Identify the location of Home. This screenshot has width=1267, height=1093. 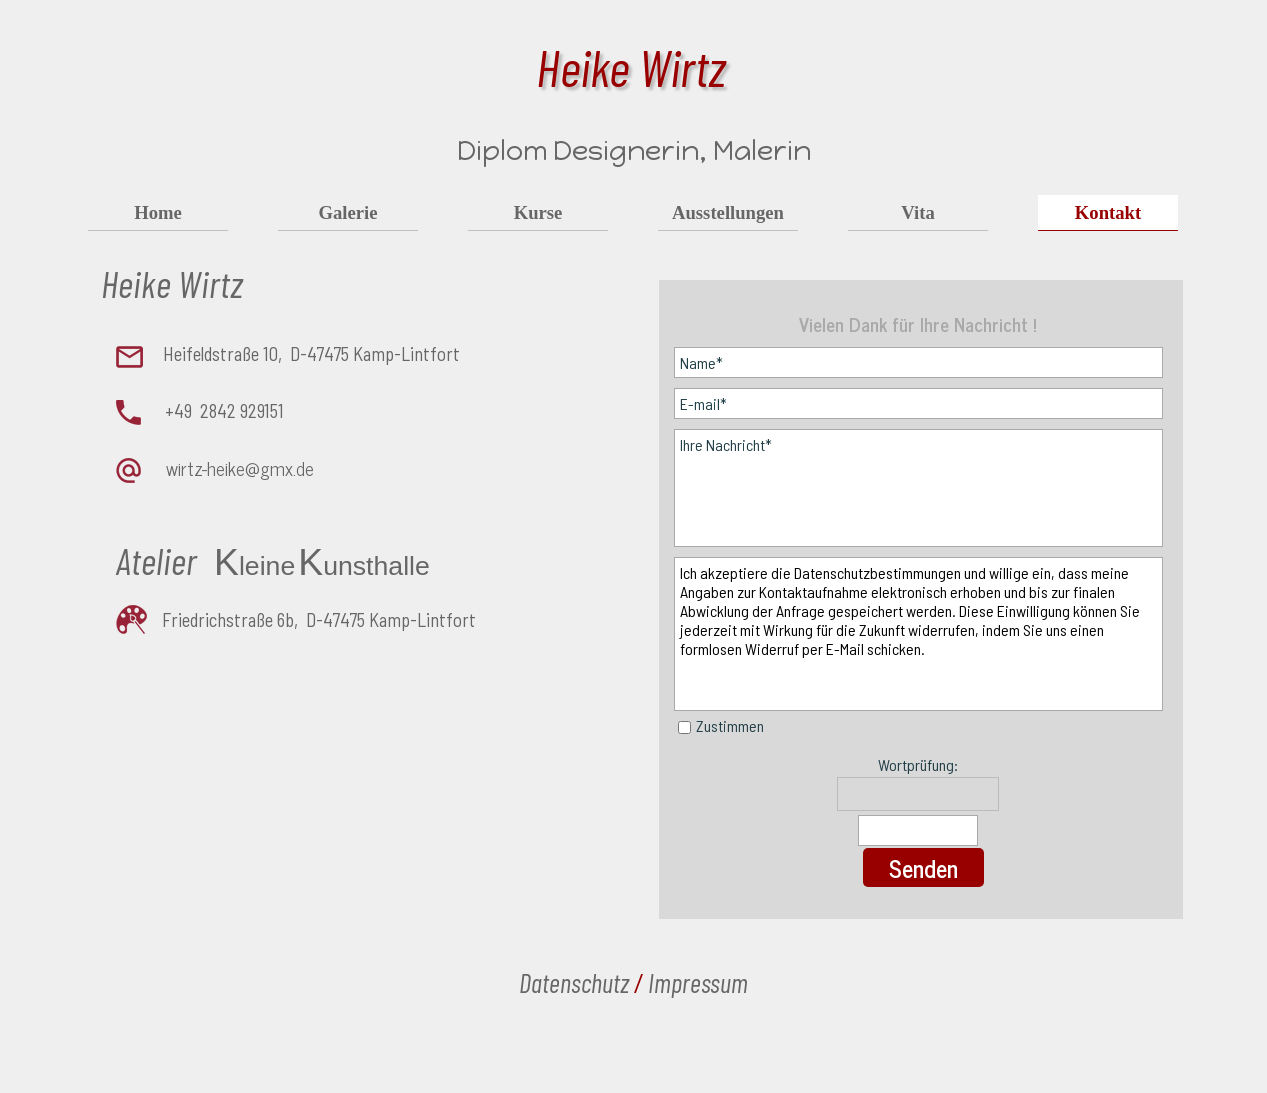
(158, 212).